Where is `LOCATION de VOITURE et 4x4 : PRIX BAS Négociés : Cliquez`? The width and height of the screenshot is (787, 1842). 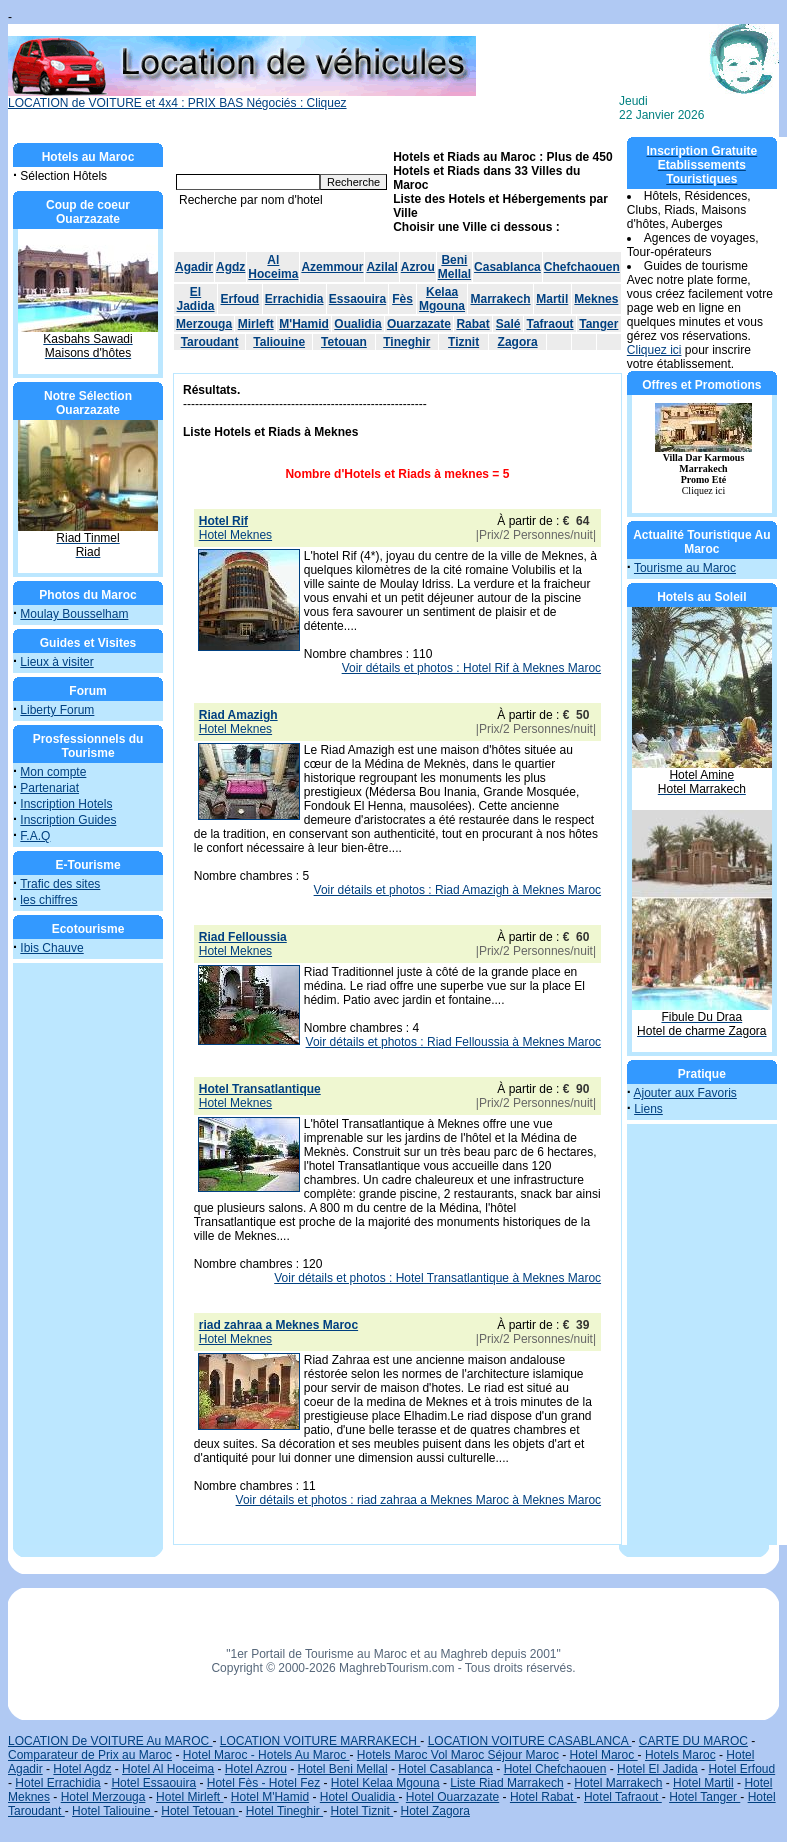 LOCATION de VOITURE et 4x4 : PRIX BAS Négociés : Cliquez is located at coordinates (242, 97).